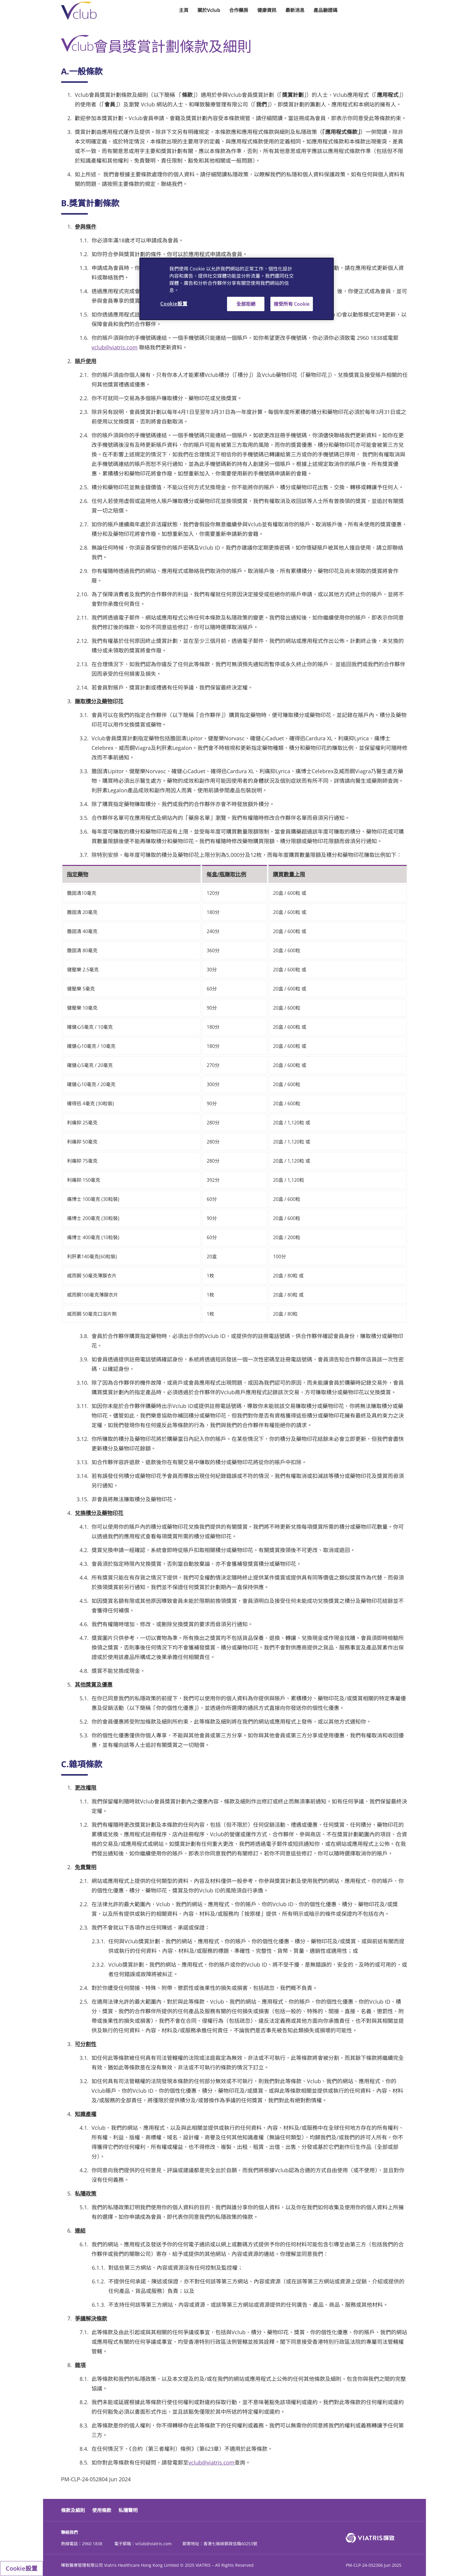  Describe the element at coordinates (101, 2510) in the screenshot. I see `使用條款` at that location.